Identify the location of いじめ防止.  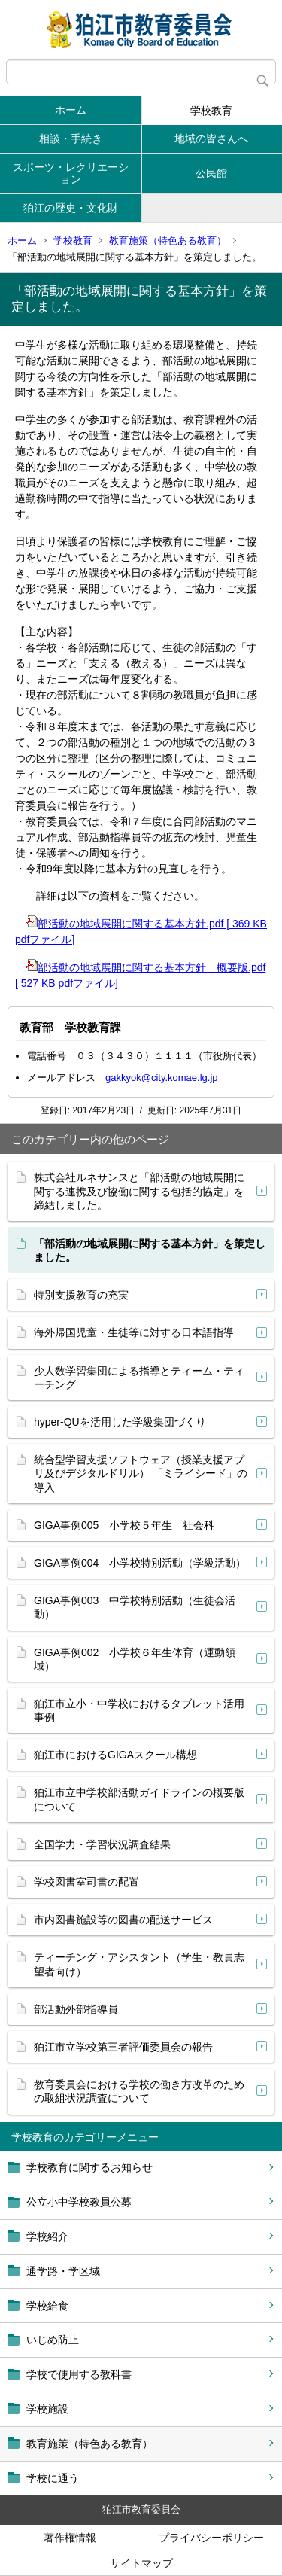
(52, 2340).